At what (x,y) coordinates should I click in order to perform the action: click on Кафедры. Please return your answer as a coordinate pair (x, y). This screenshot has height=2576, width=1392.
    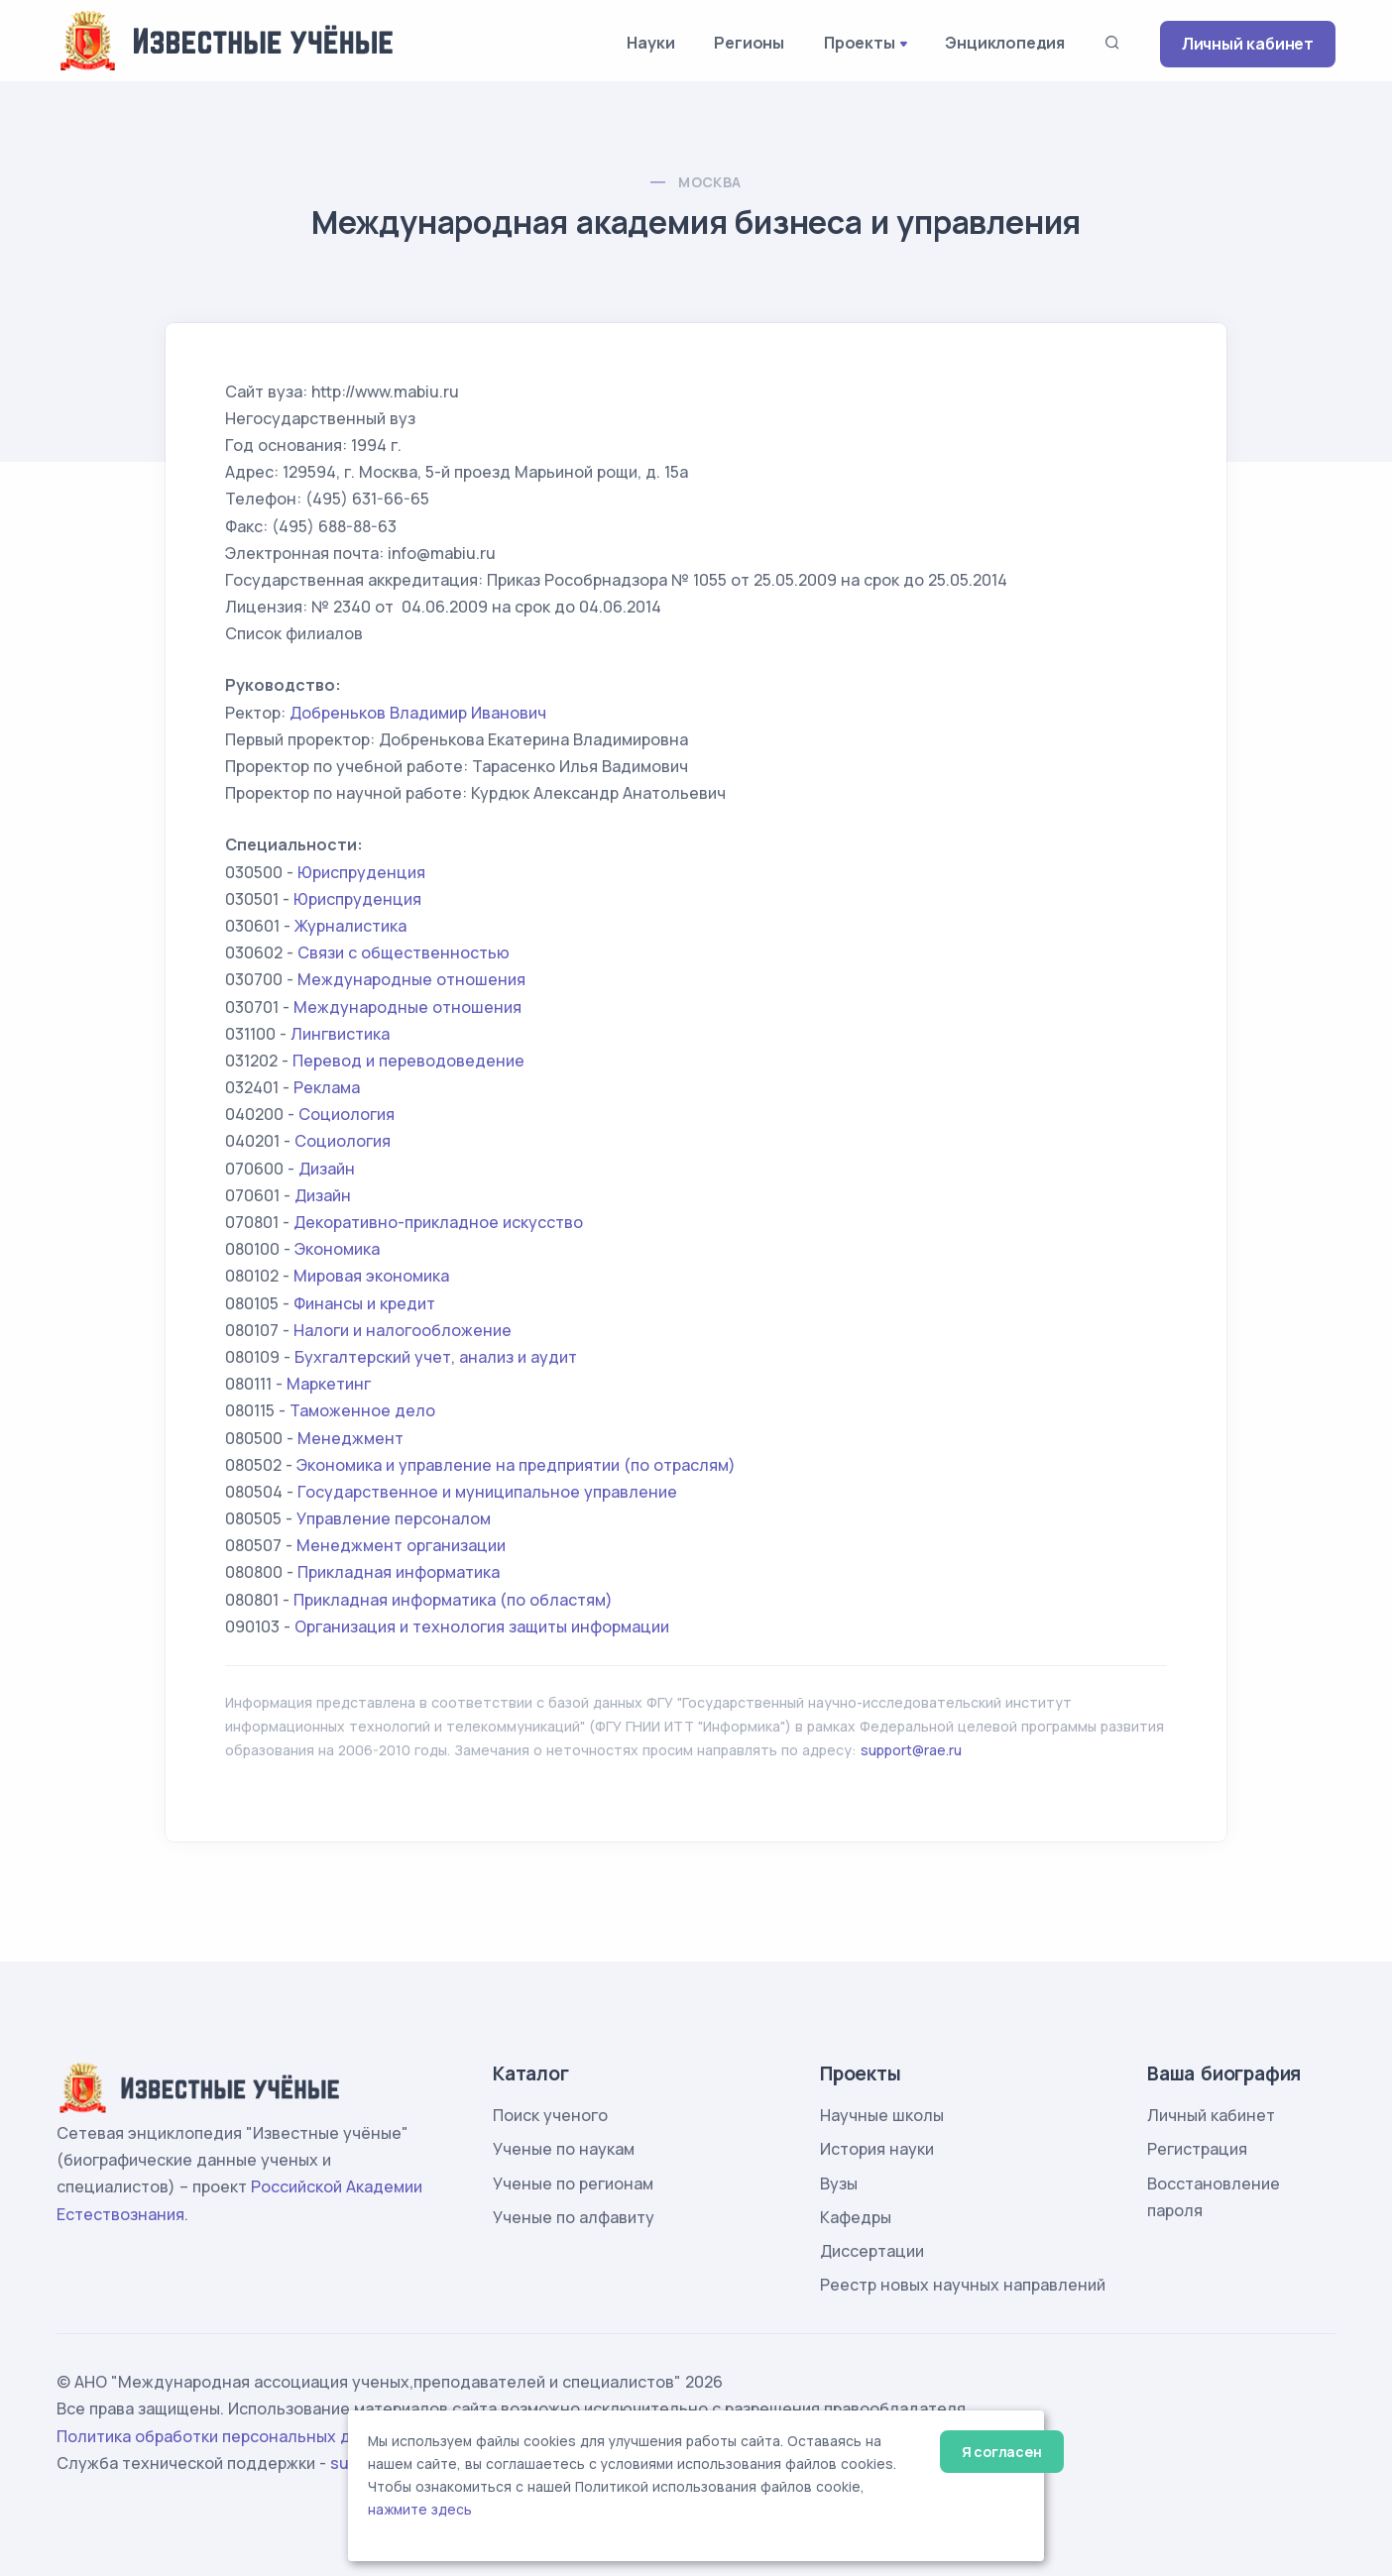
    Looking at the image, I should click on (855, 2217).